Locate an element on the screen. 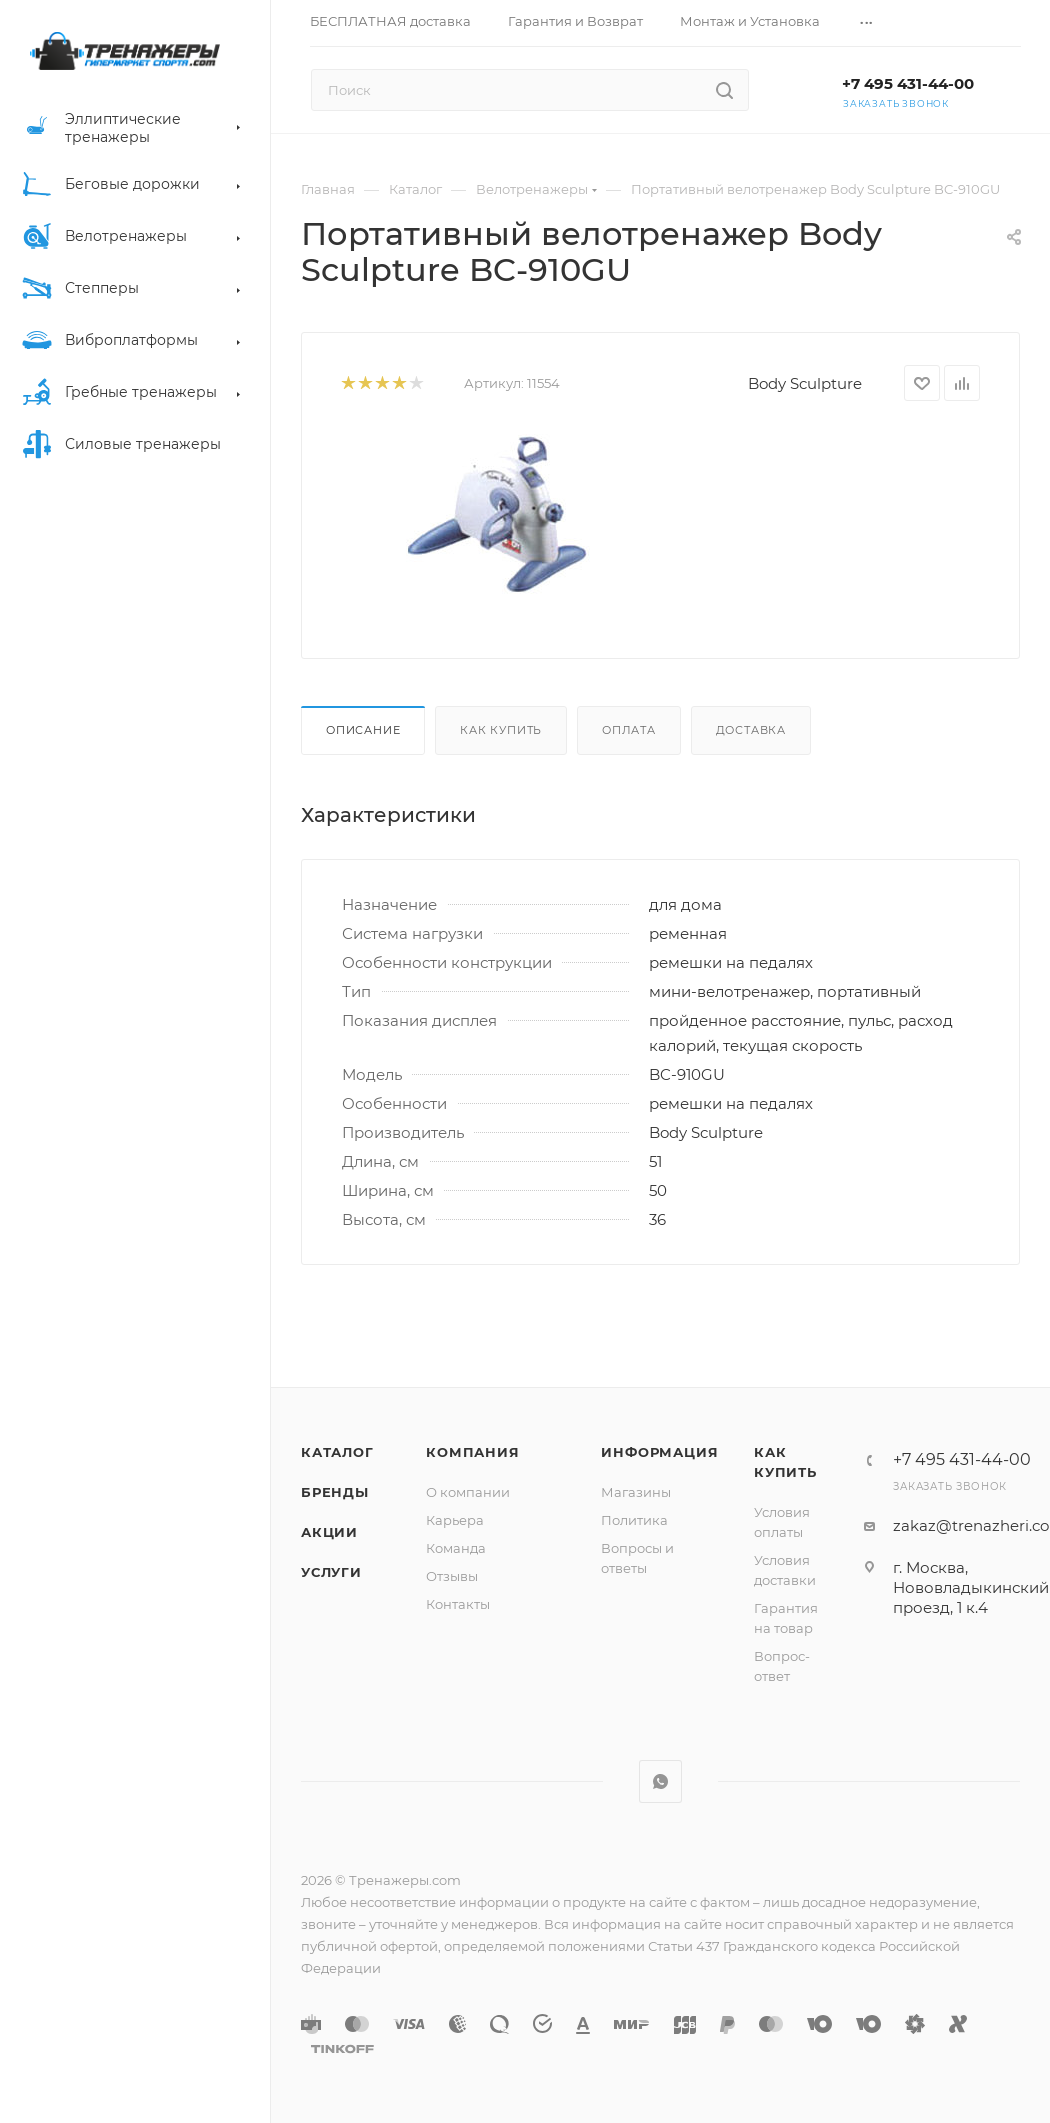  Магазины is located at coordinates (636, 1492).